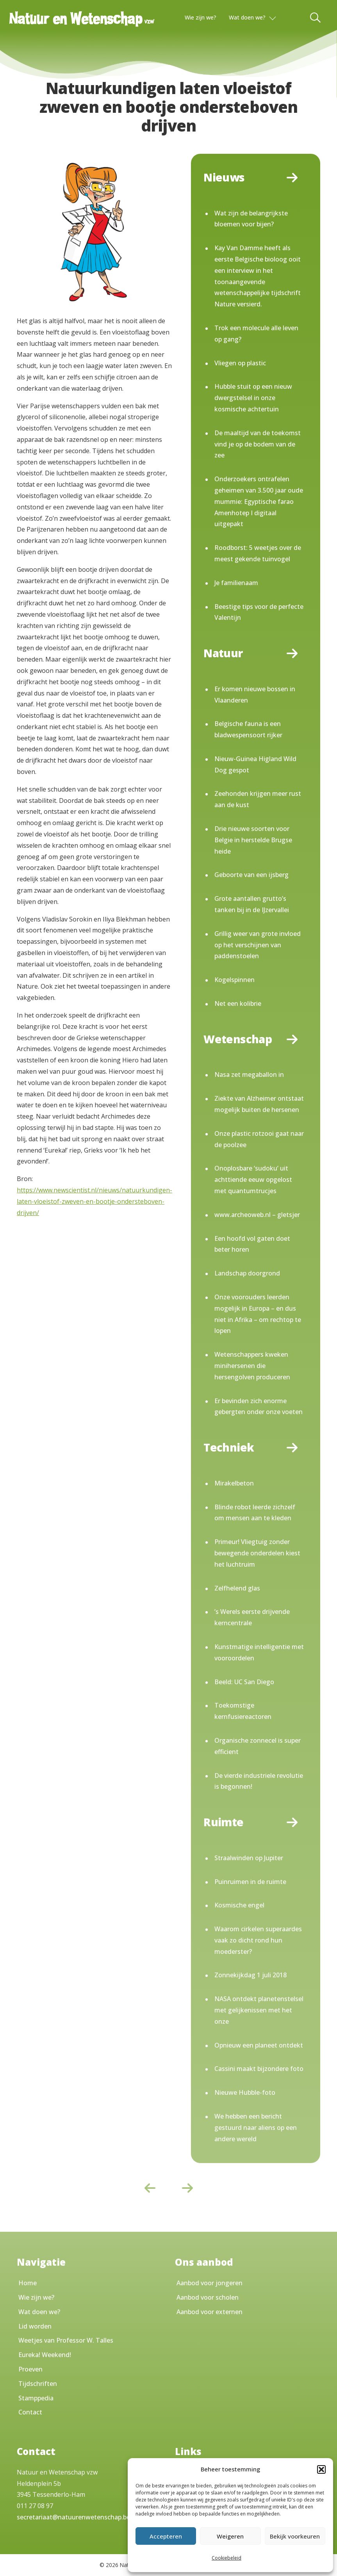 The width and height of the screenshot is (337, 2576). I want to click on Organische zonnecel is super efficient, so click(257, 1746).